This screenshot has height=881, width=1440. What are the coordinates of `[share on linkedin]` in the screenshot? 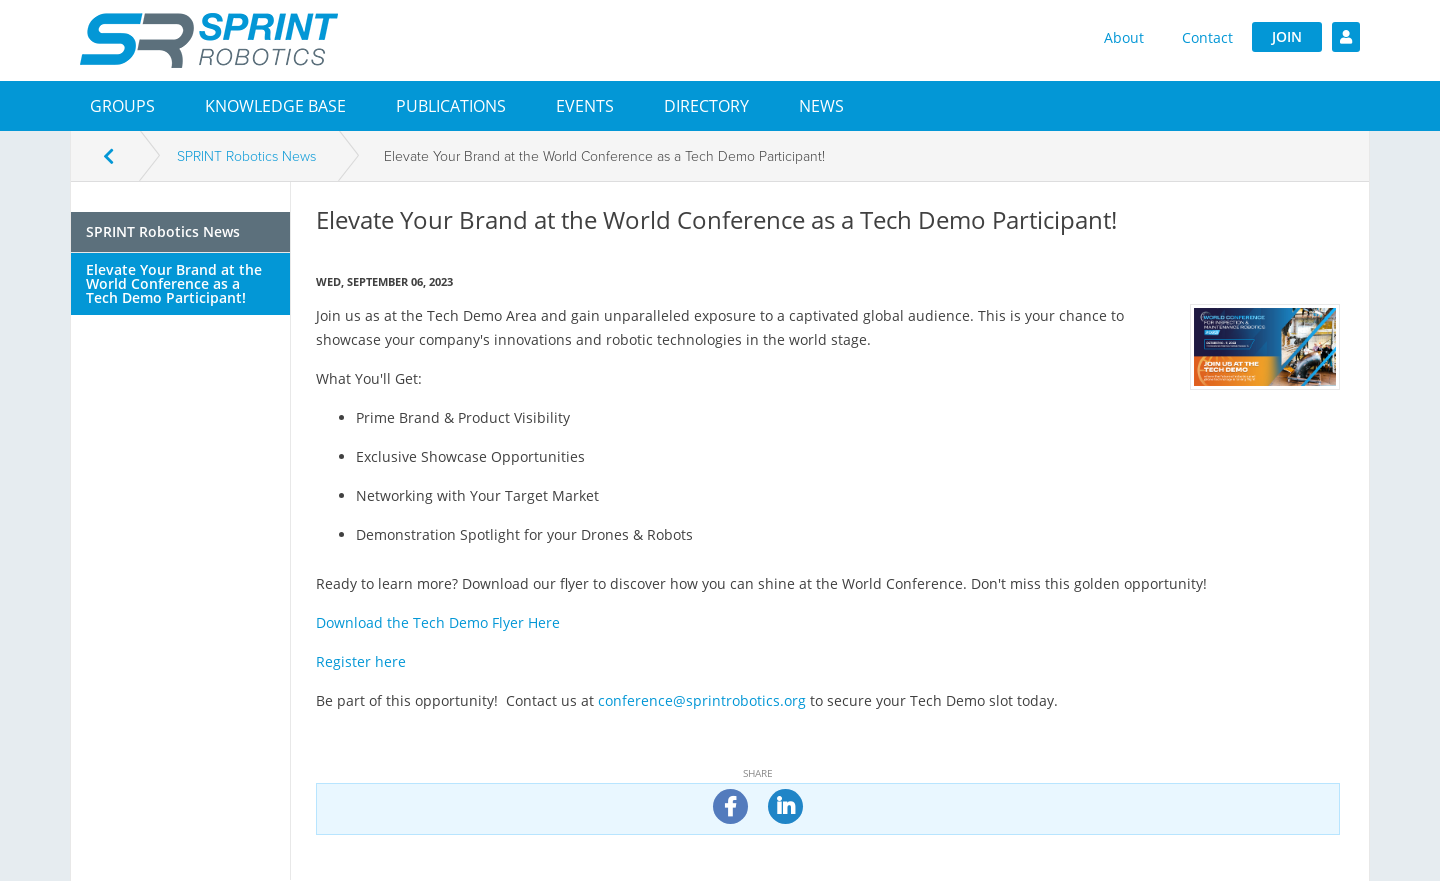 It's located at (785, 806).